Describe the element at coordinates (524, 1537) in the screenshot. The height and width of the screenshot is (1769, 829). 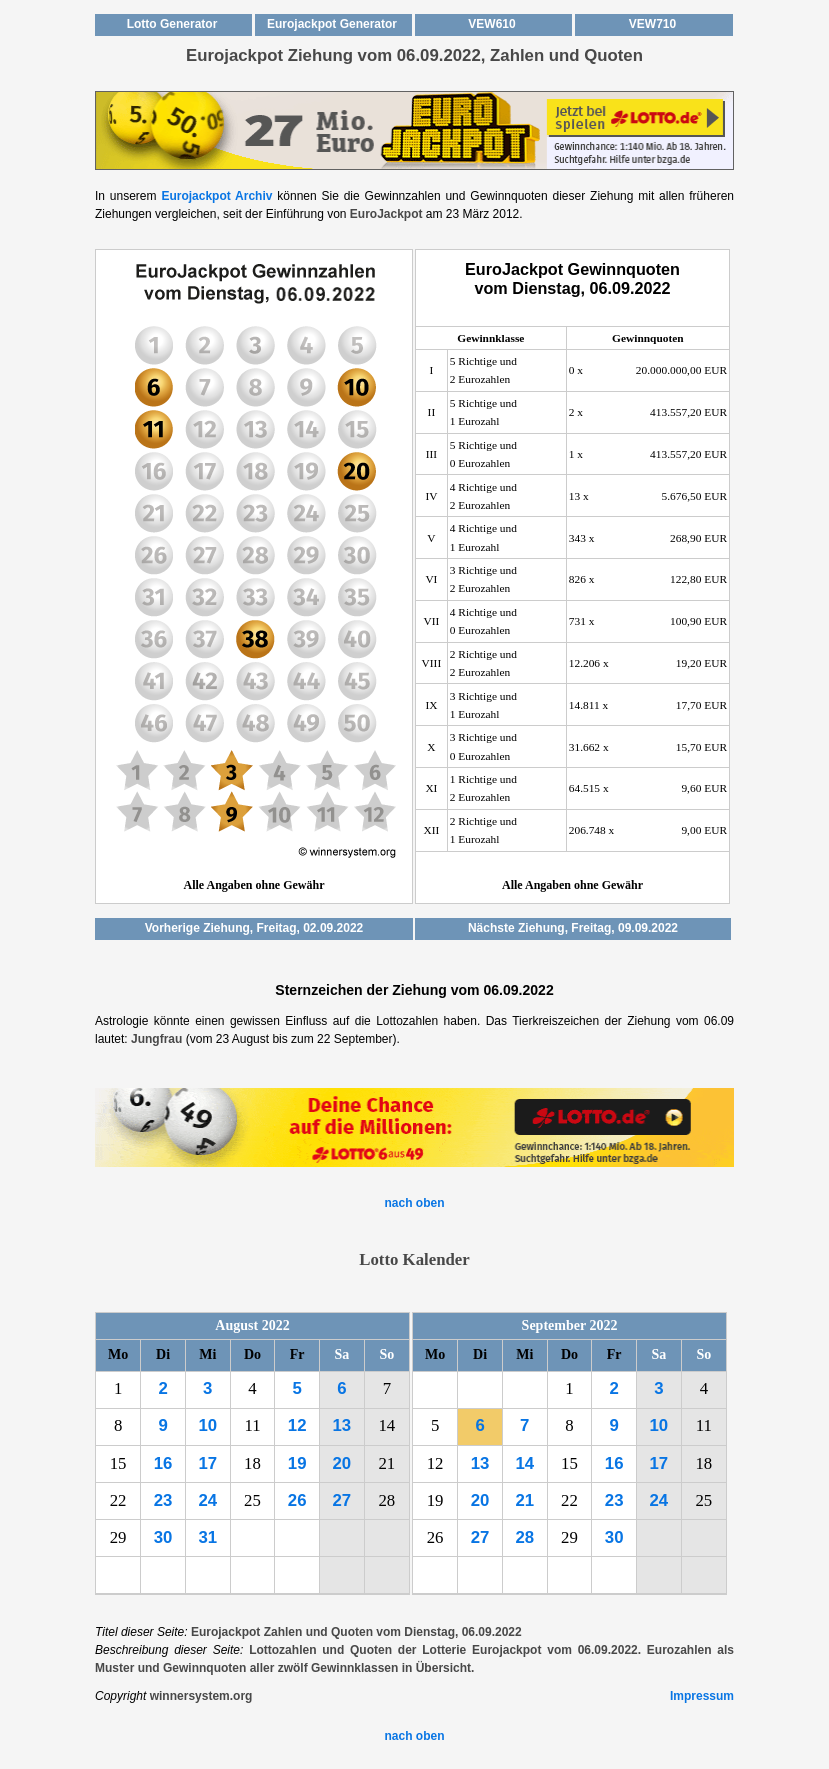
I see `28` at that location.